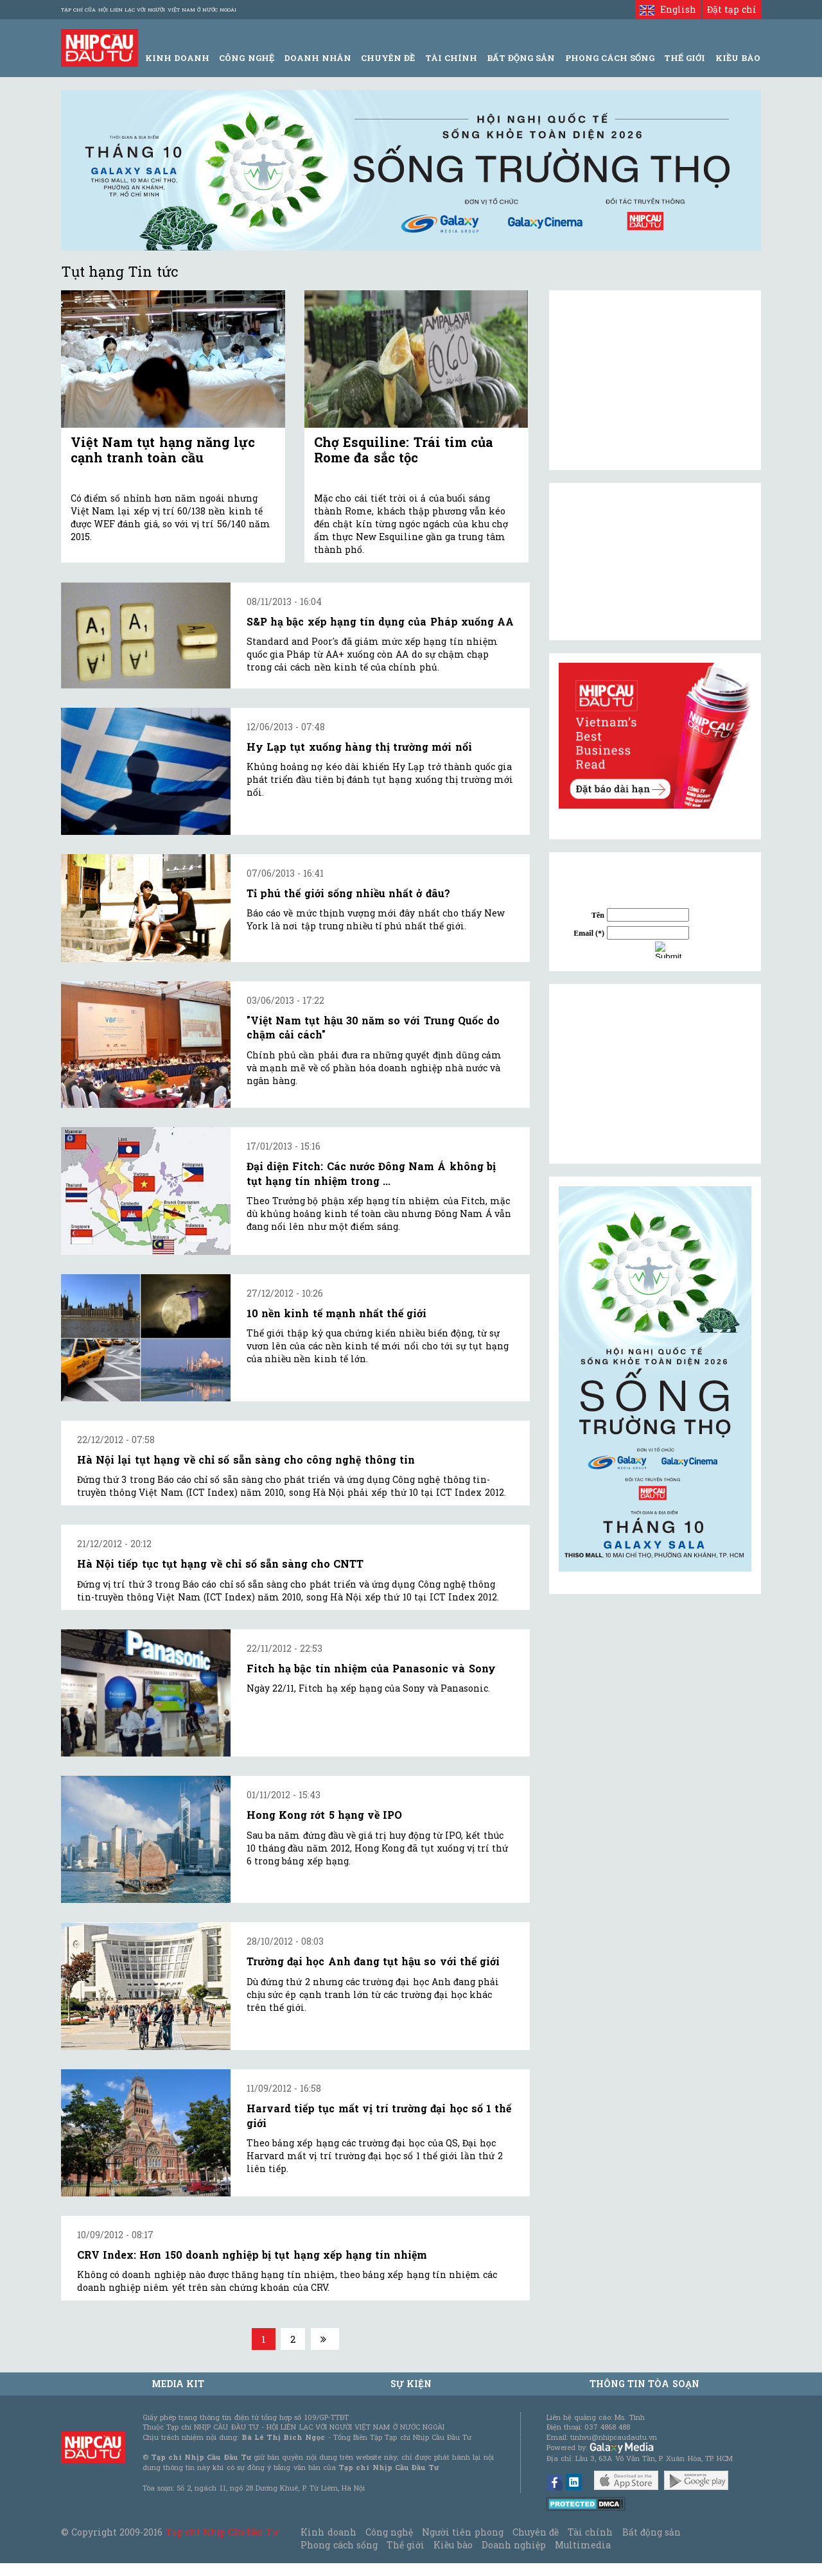 This screenshot has width=822, height=2576. Describe the element at coordinates (317, 58) in the screenshot. I see `Doanh Nhân` at that location.